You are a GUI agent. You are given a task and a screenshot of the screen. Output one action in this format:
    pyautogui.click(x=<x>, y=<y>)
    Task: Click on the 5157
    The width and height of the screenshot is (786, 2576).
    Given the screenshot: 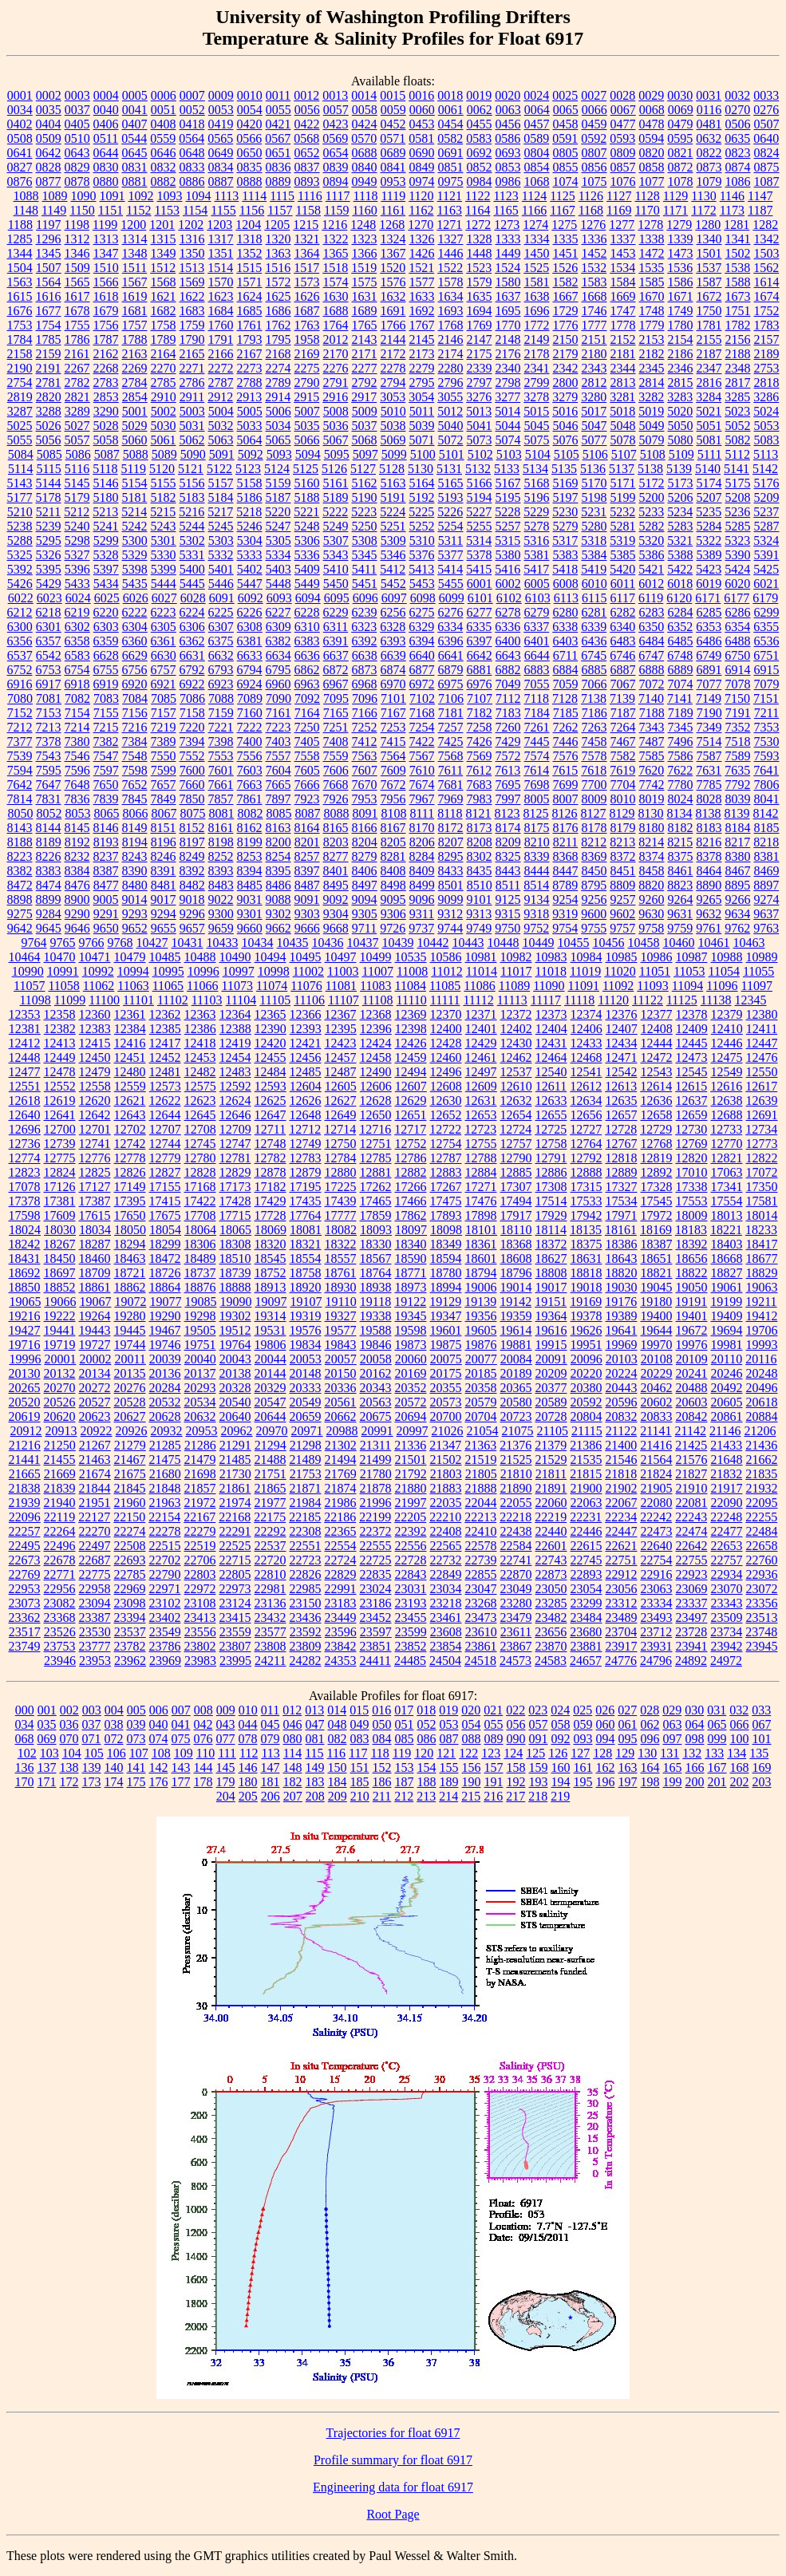 What is the action you would take?
    pyautogui.click(x=221, y=483)
    